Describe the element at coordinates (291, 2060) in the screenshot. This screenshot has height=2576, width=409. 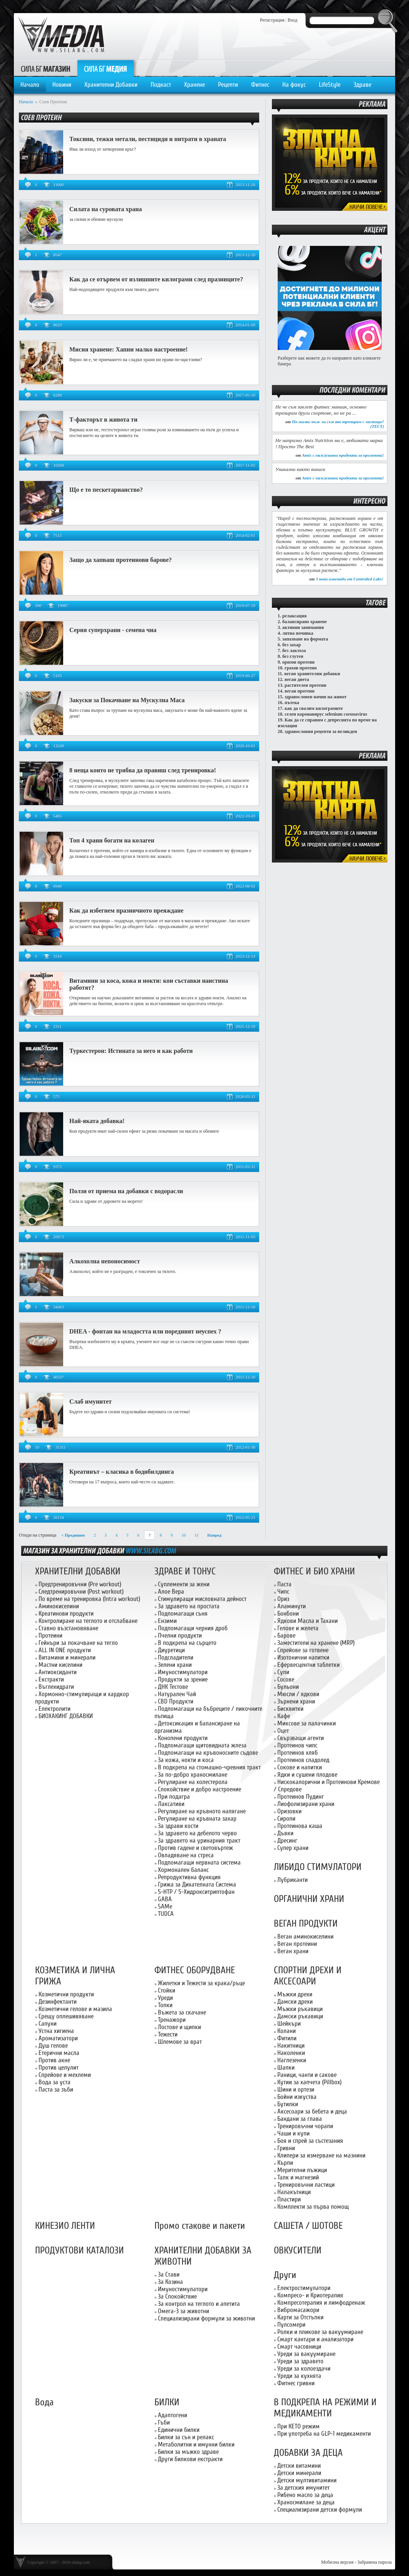
I see `Наглезенки` at that location.